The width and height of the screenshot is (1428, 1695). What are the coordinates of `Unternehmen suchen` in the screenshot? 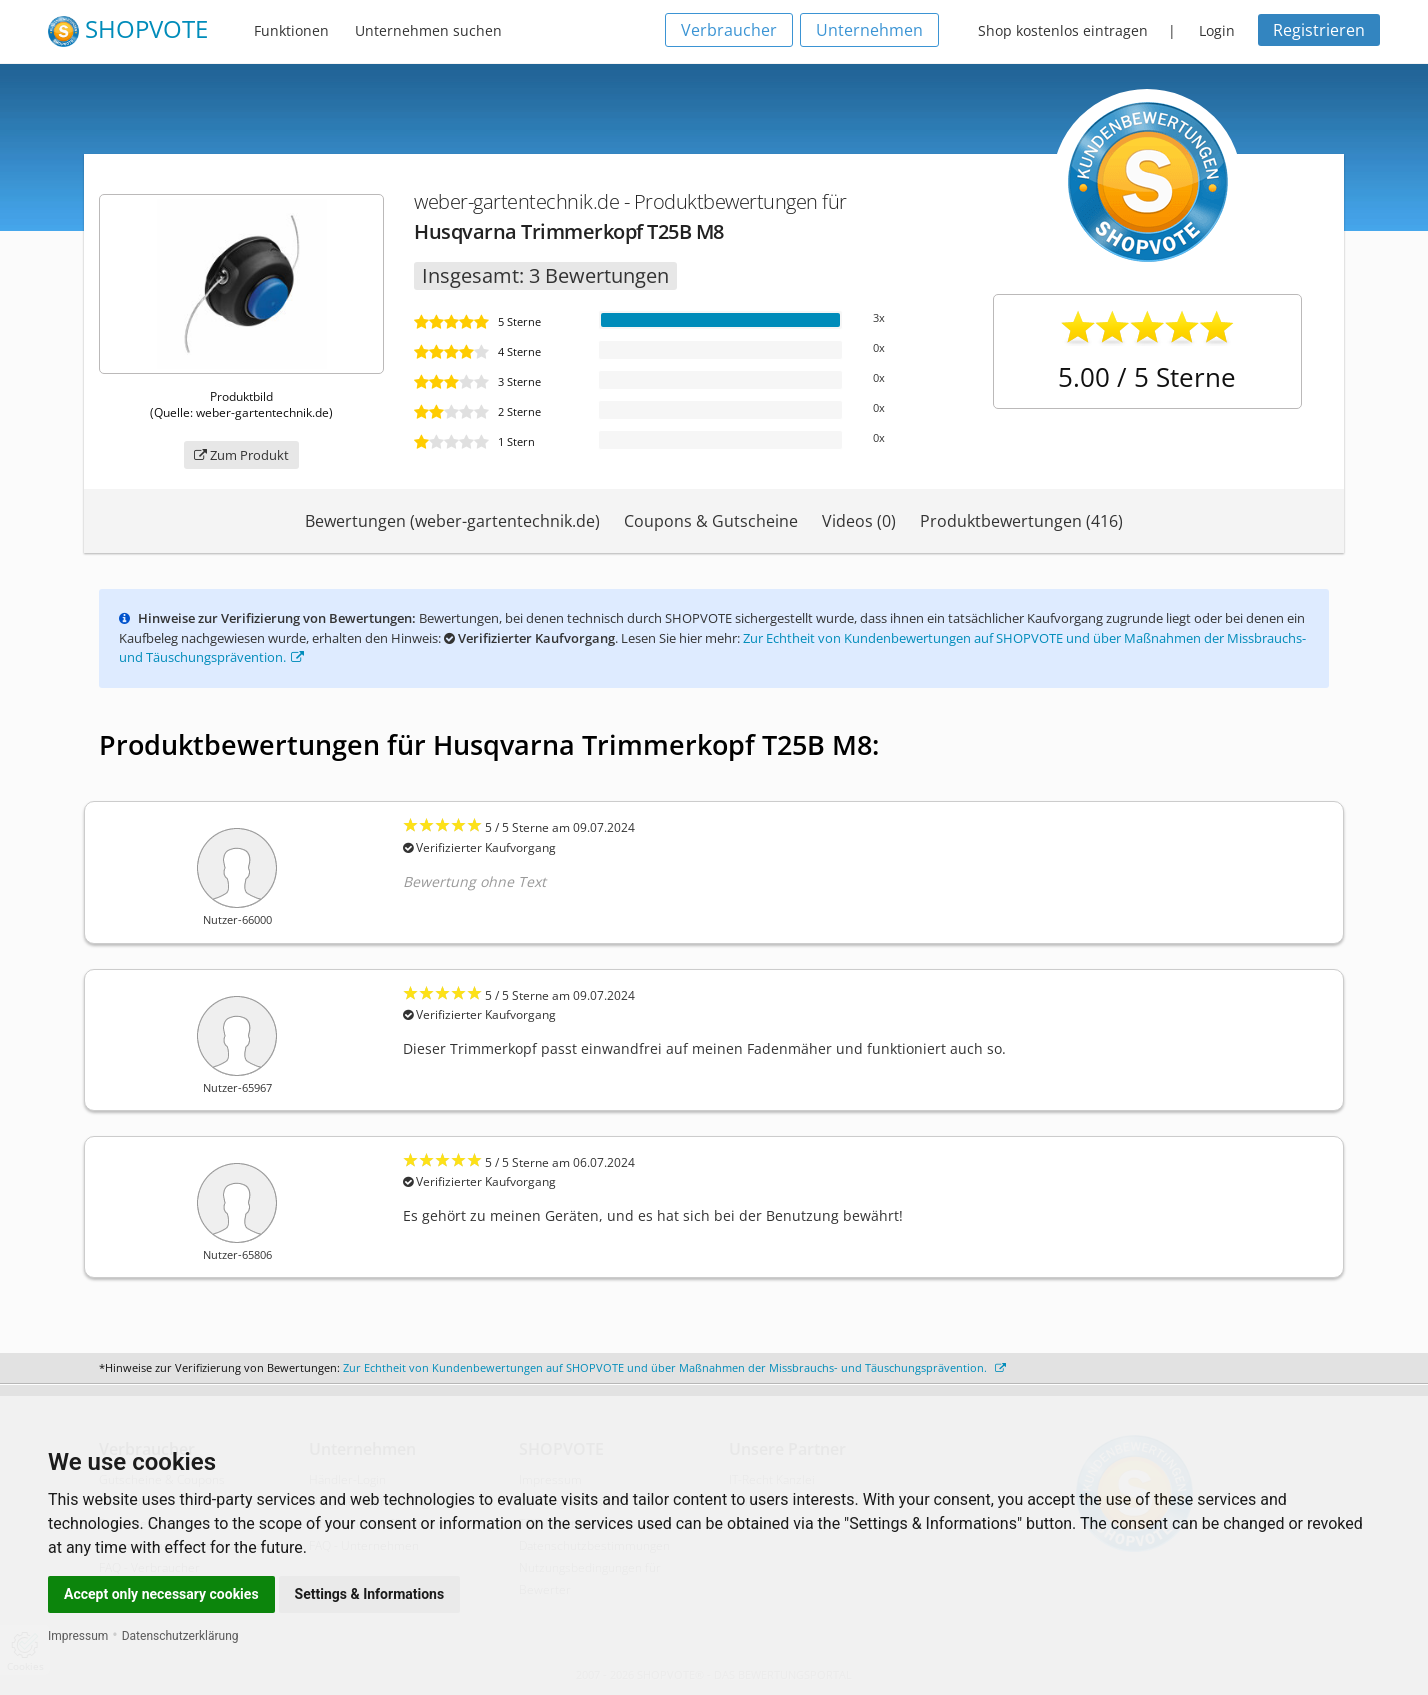 It's located at (428, 30).